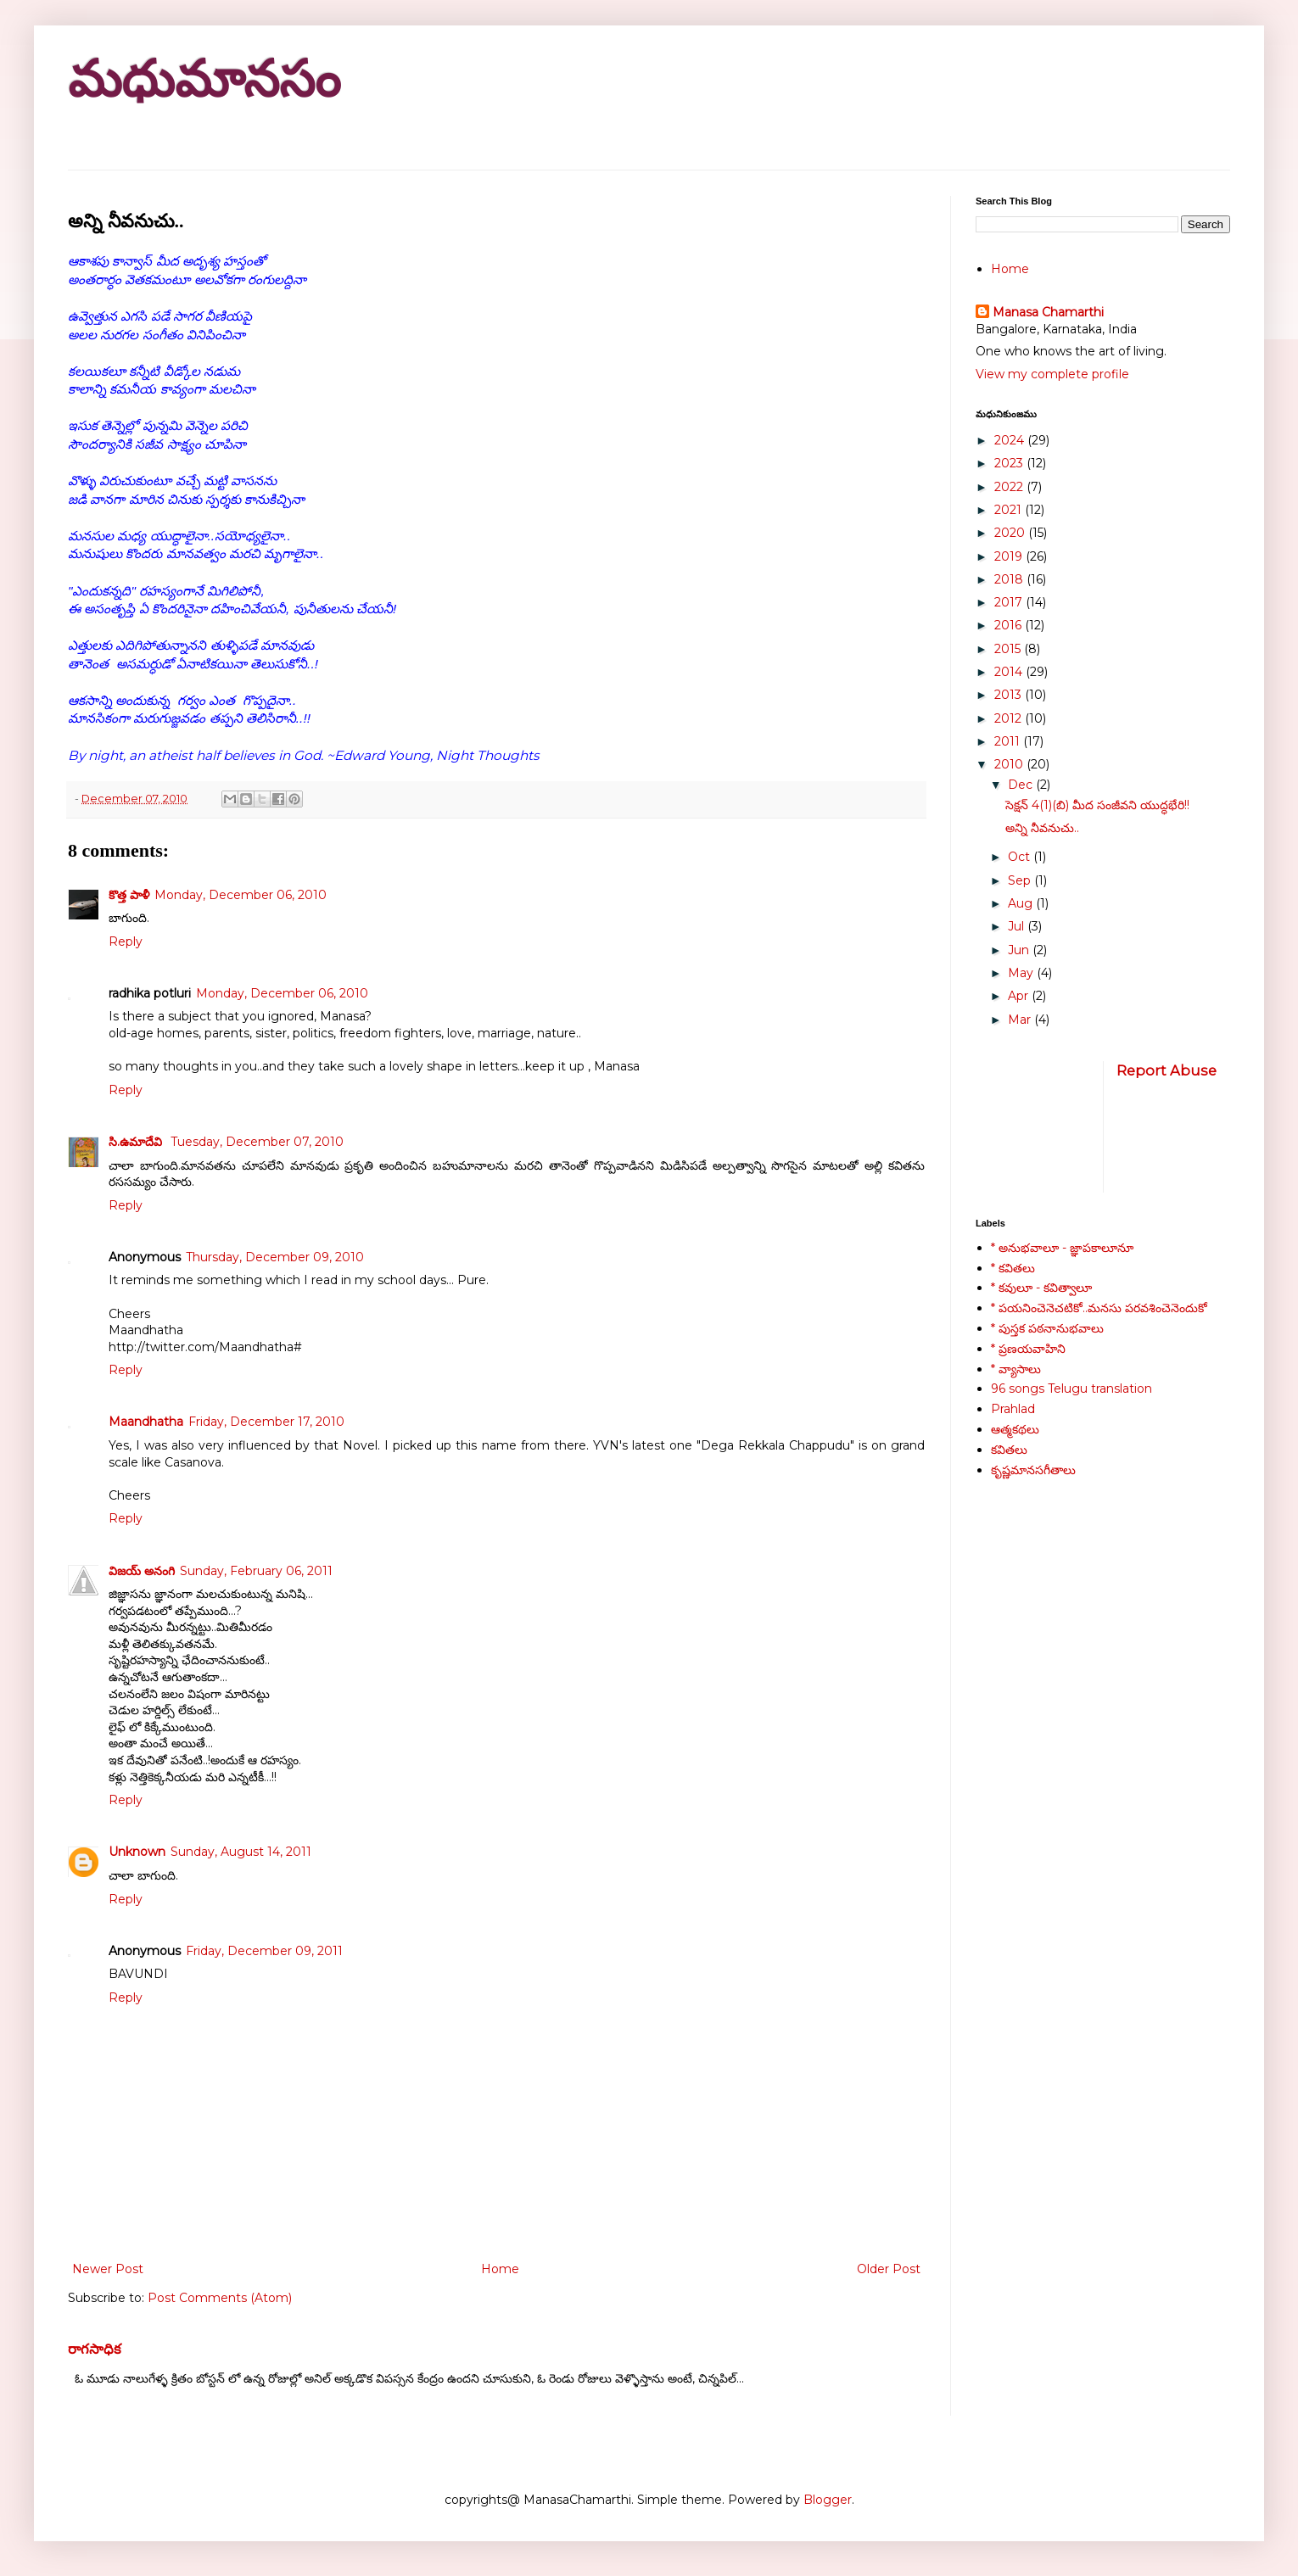  Describe the element at coordinates (1166, 1070) in the screenshot. I see `Report Abuse` at that location.